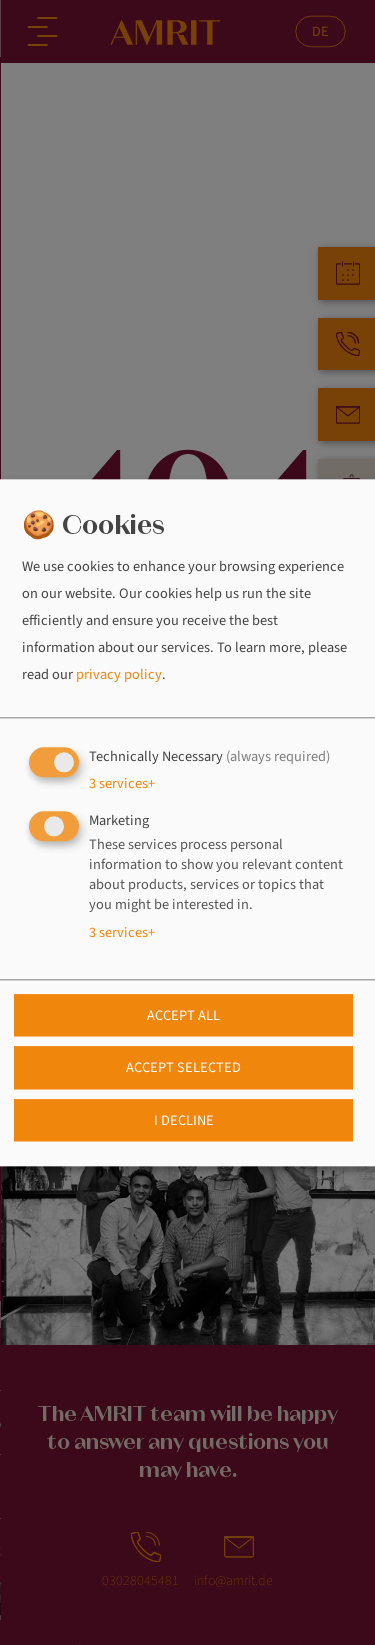 The image size is (375, 1645). I want to click on privacy policy, so click(119, 675).